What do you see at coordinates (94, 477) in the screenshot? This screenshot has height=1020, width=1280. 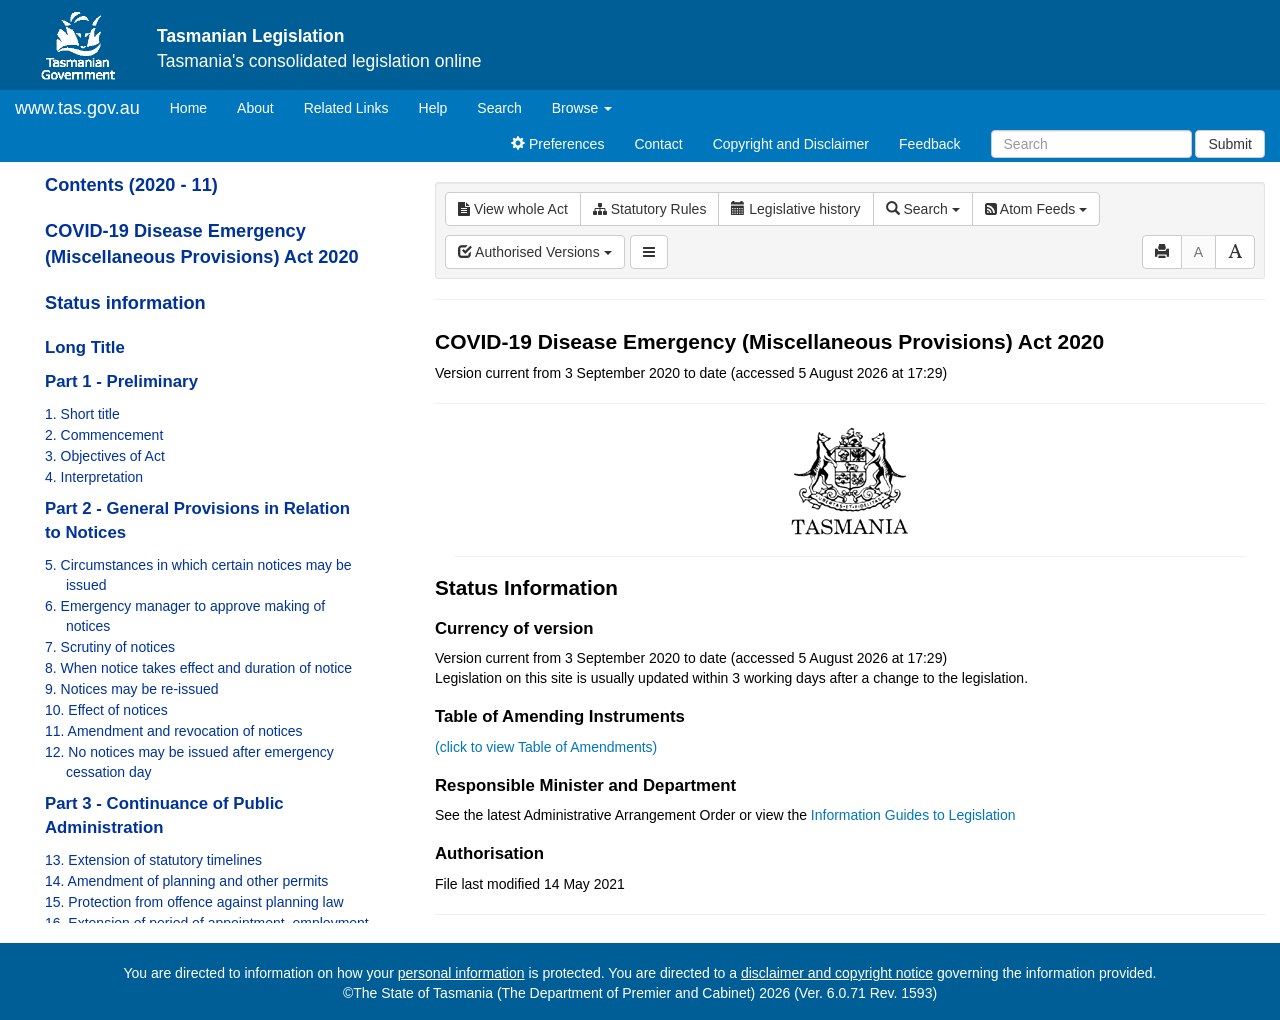 I see `4. Interpretation` at bounding box center [94, 477].